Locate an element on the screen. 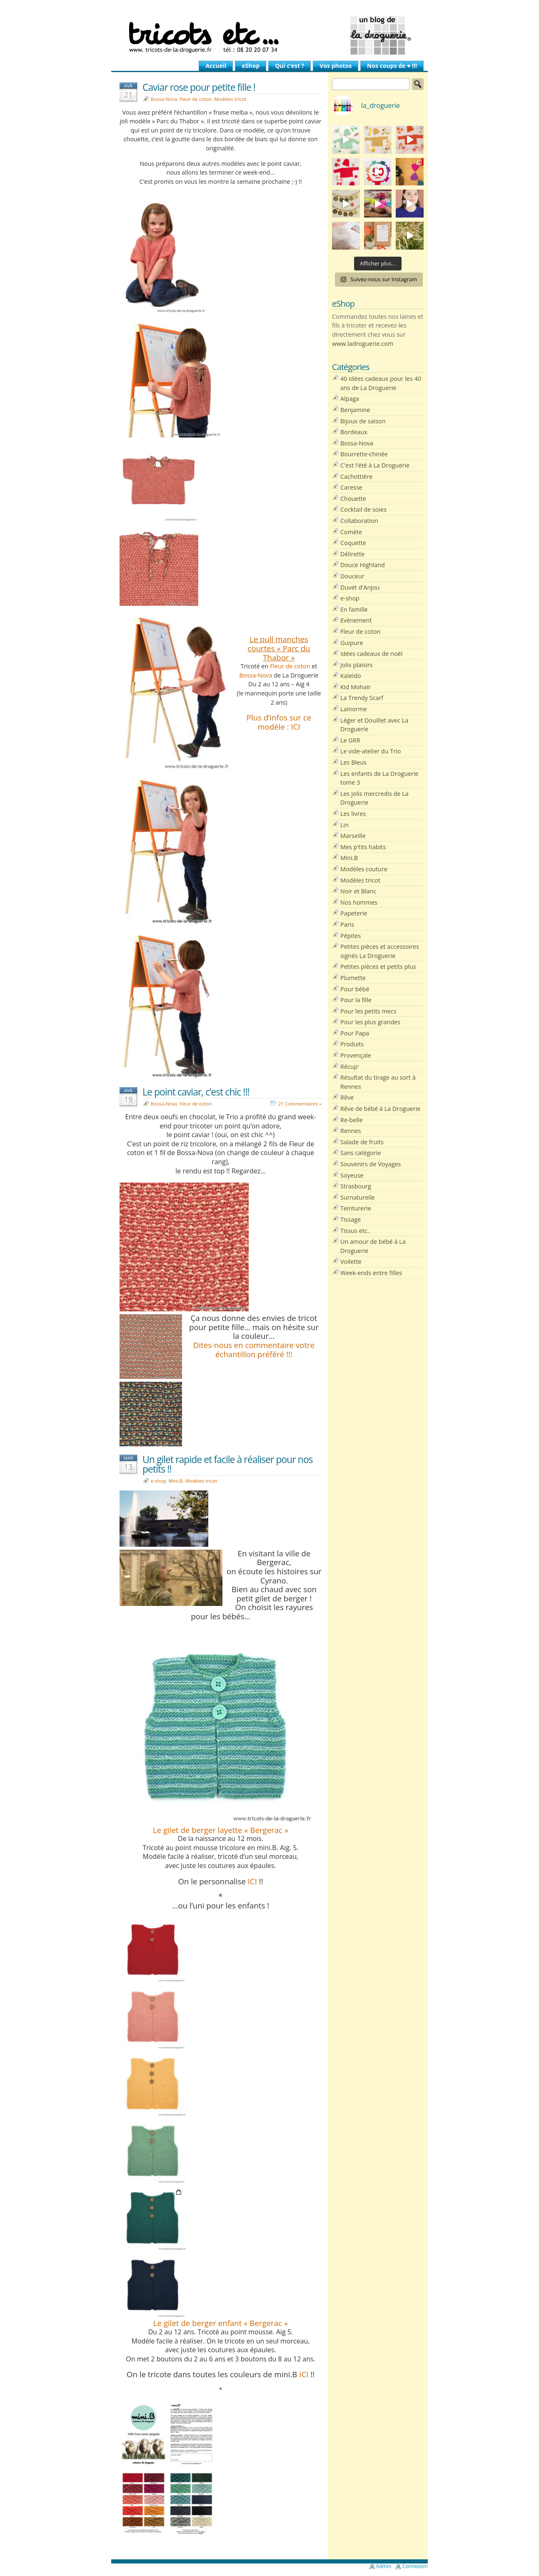  Modèles couture is located at coordinates (363, 869).